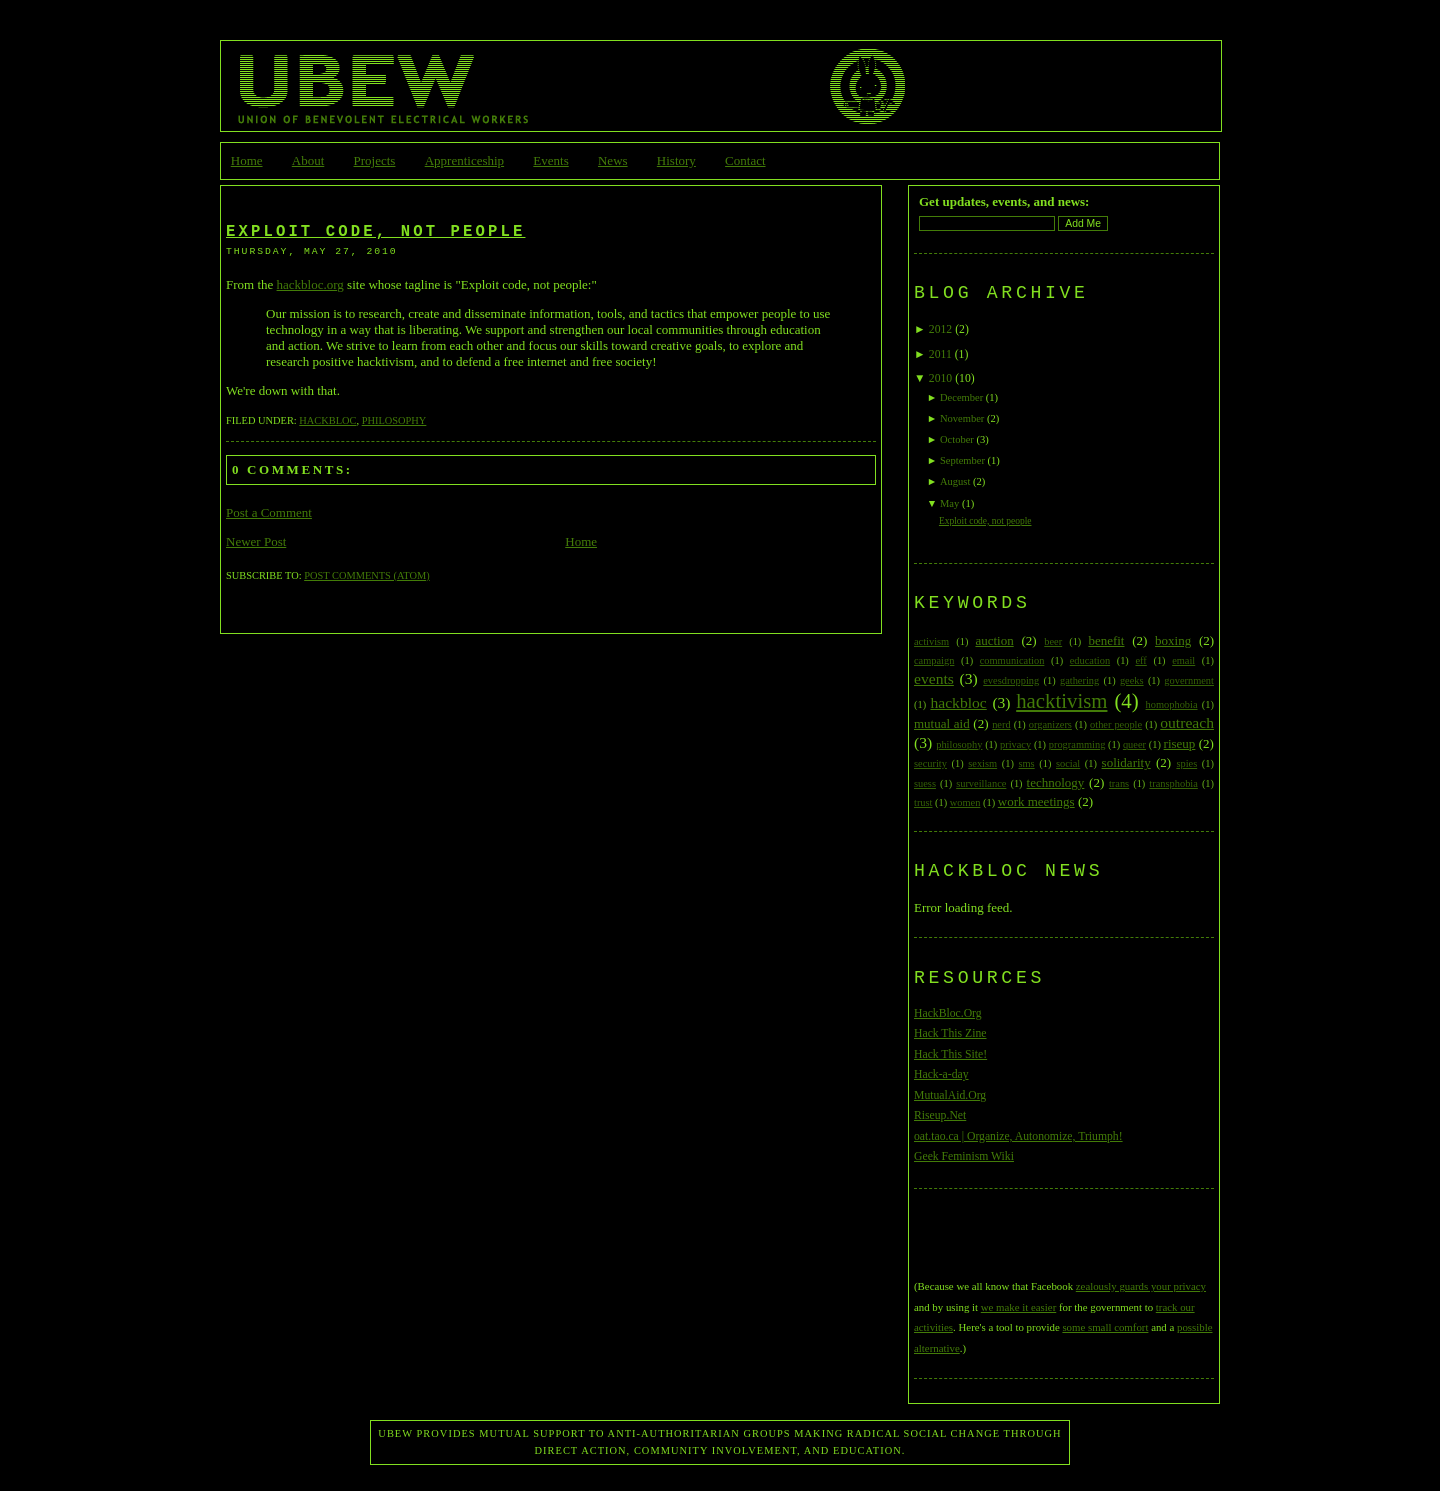 The image size is (1440, 1491). I want to click on surveillance, so click(981, 783).